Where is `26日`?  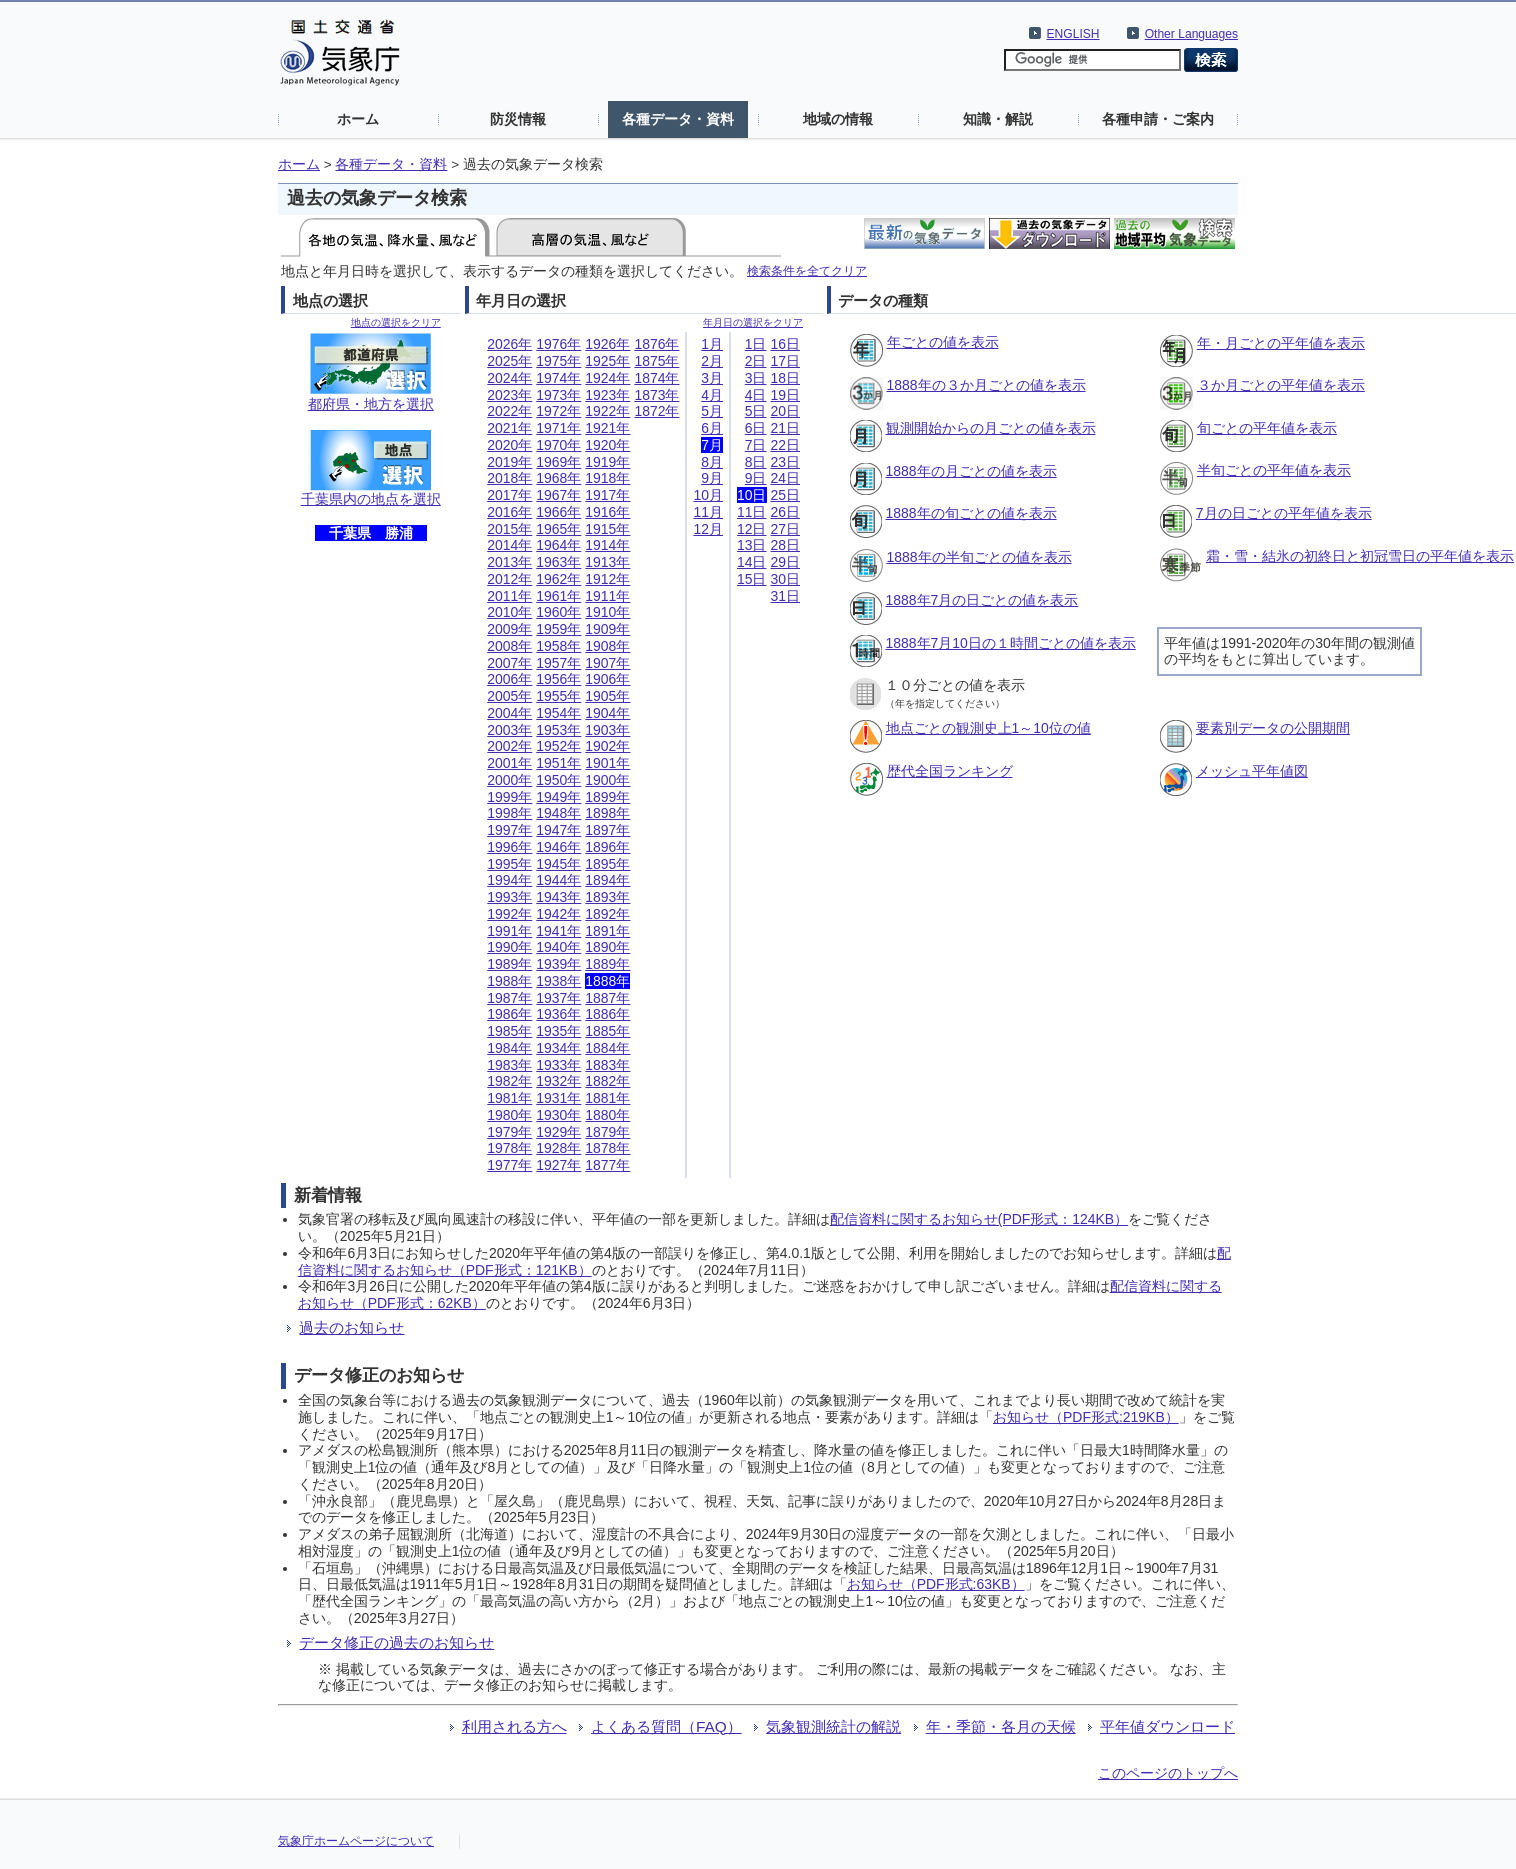
26日 is located at coordinates (786, 512).